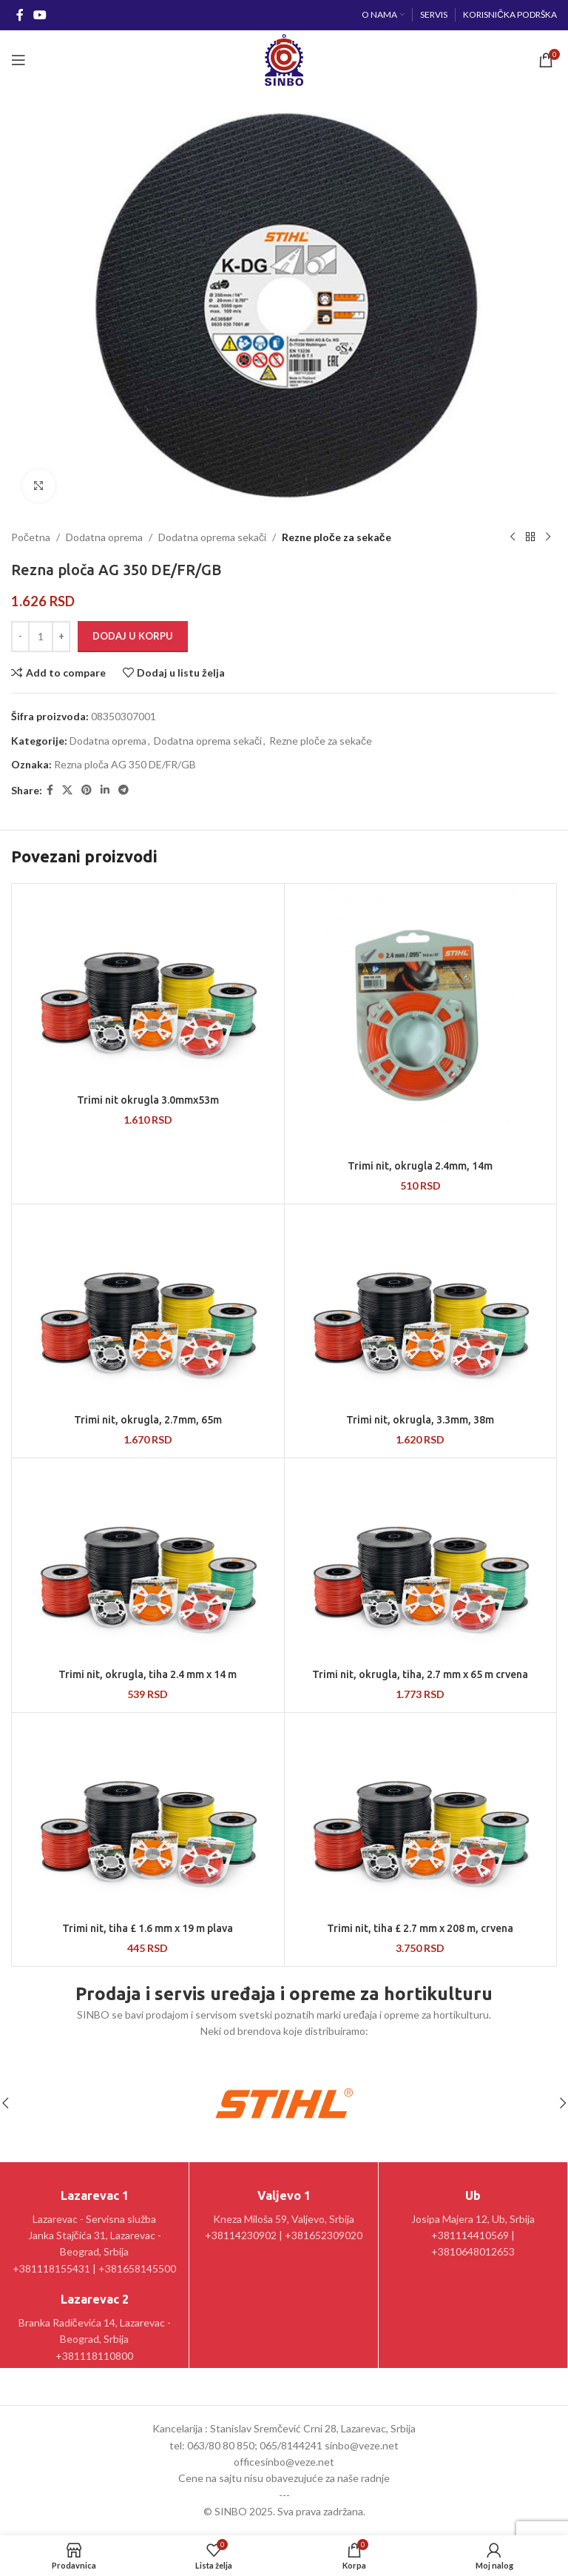  I want to click on [Prethodni proizvod], so click(512, 537).